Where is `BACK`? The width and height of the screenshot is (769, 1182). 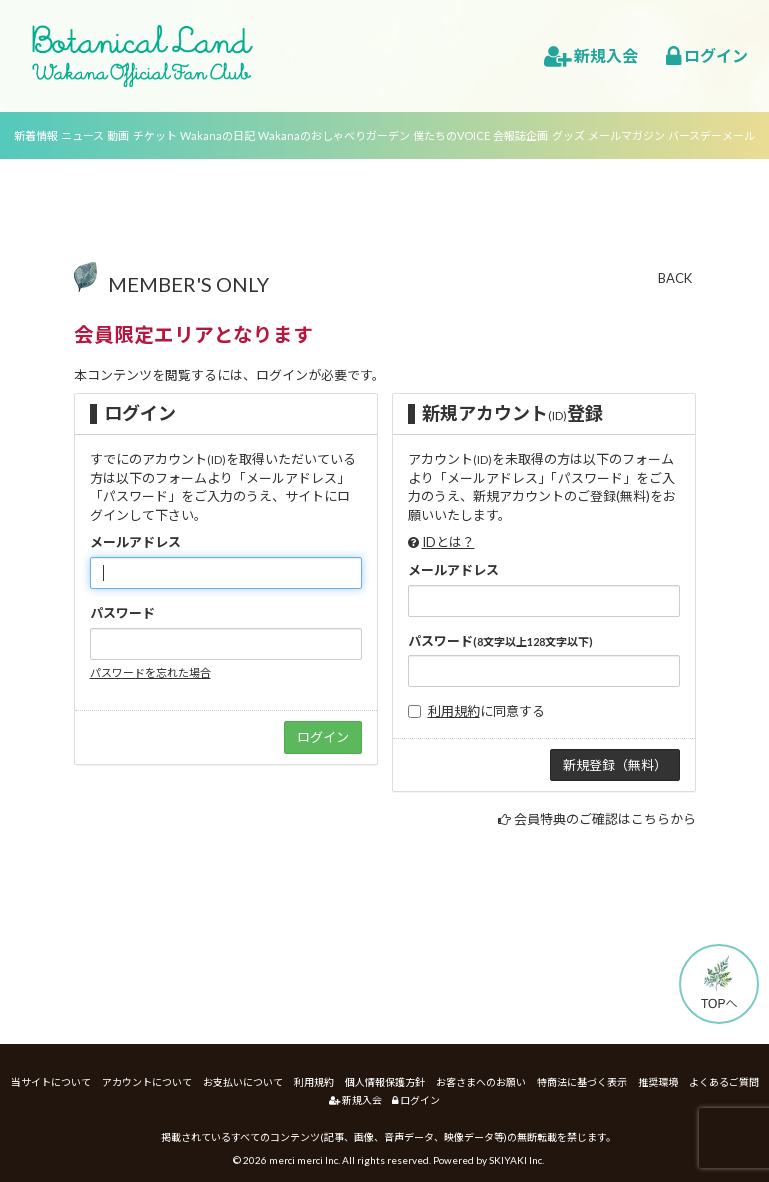 BACK is located at coordinates (675, 278).